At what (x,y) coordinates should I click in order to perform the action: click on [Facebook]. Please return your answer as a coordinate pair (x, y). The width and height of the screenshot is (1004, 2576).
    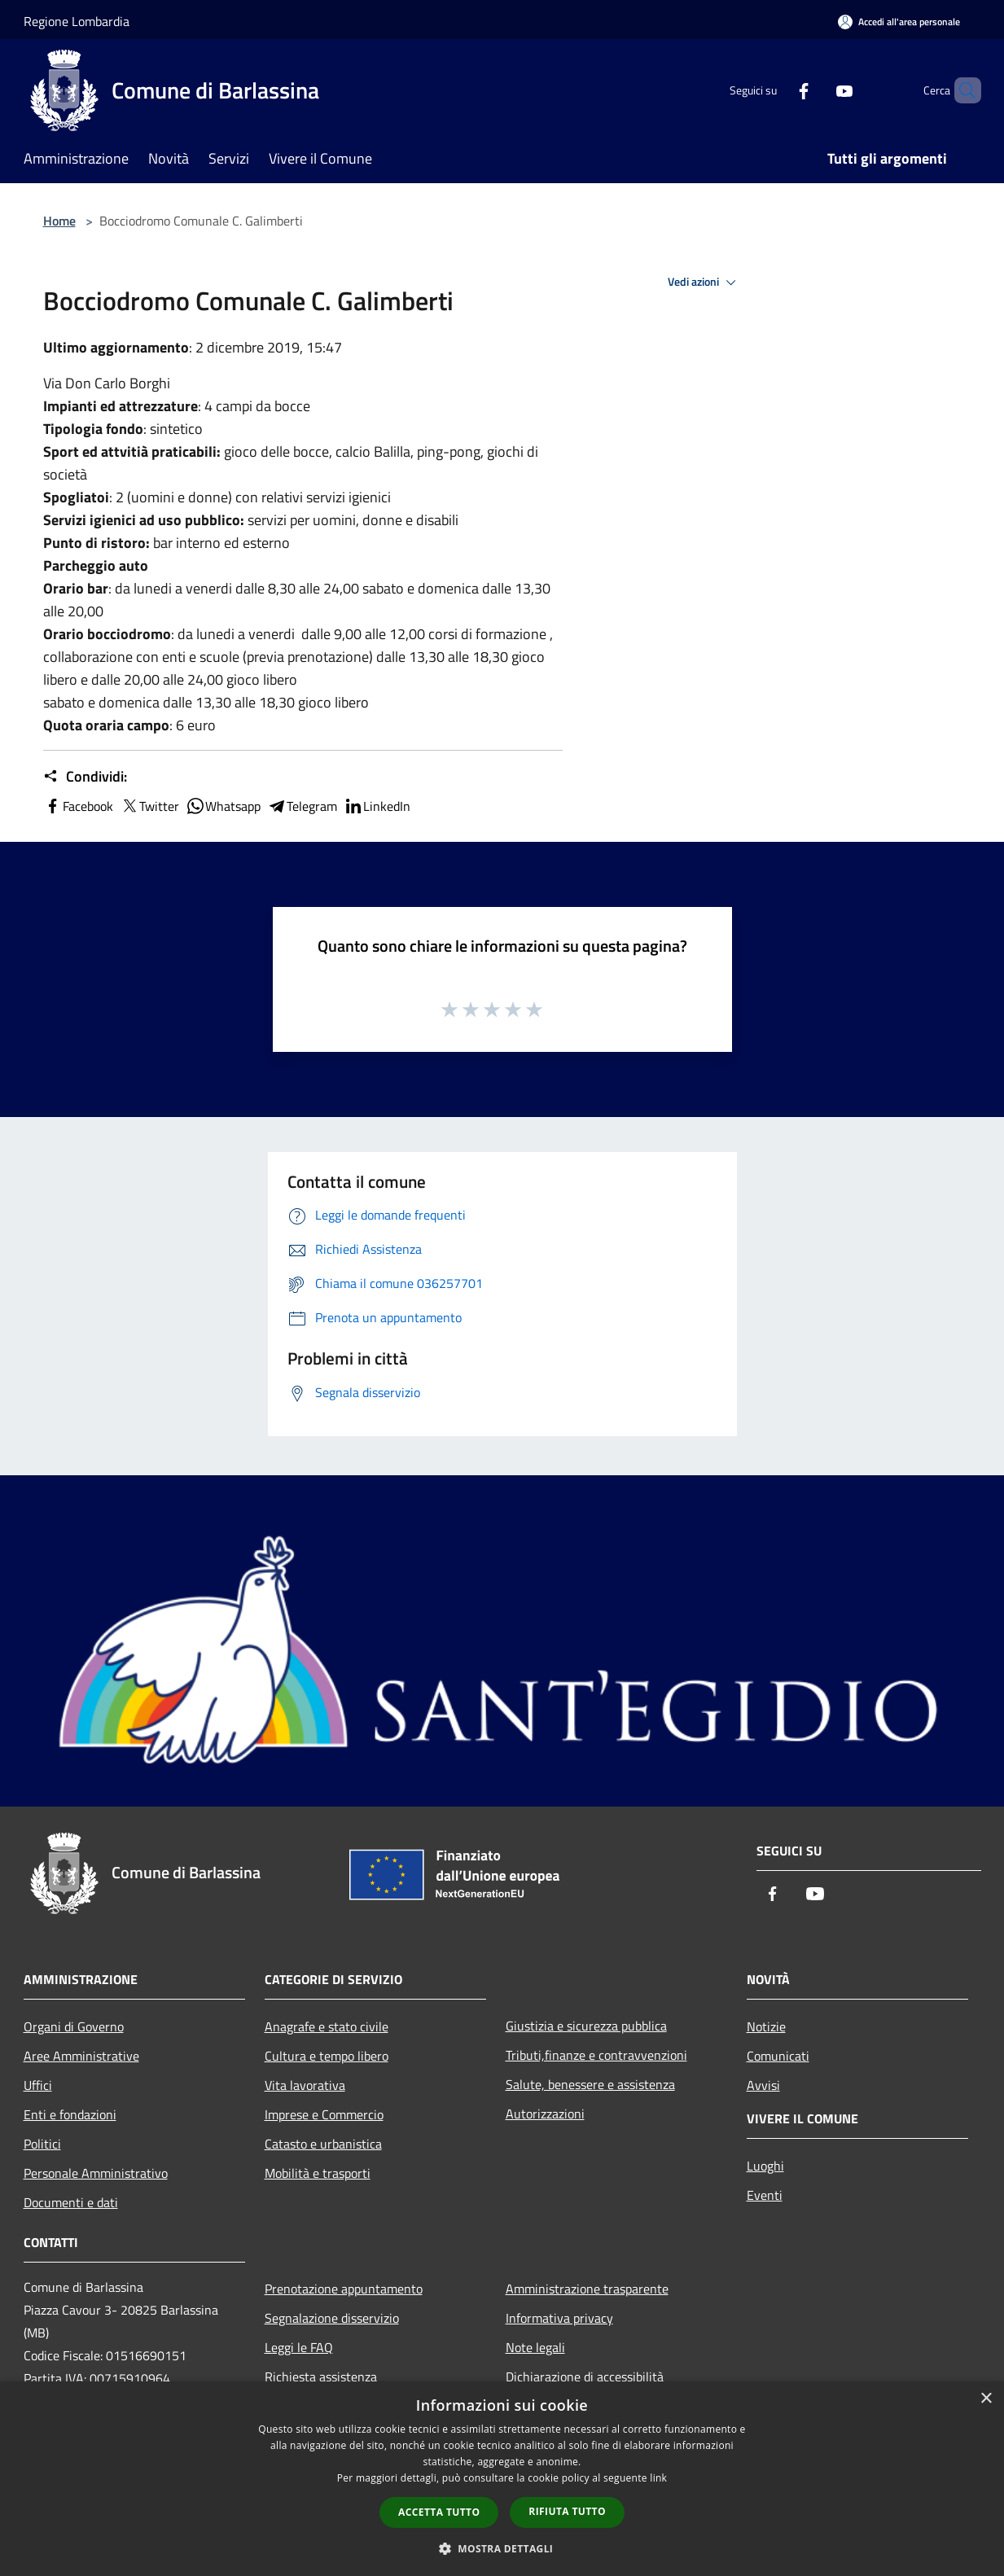
    Looking at the image, I should click on (776, 90).